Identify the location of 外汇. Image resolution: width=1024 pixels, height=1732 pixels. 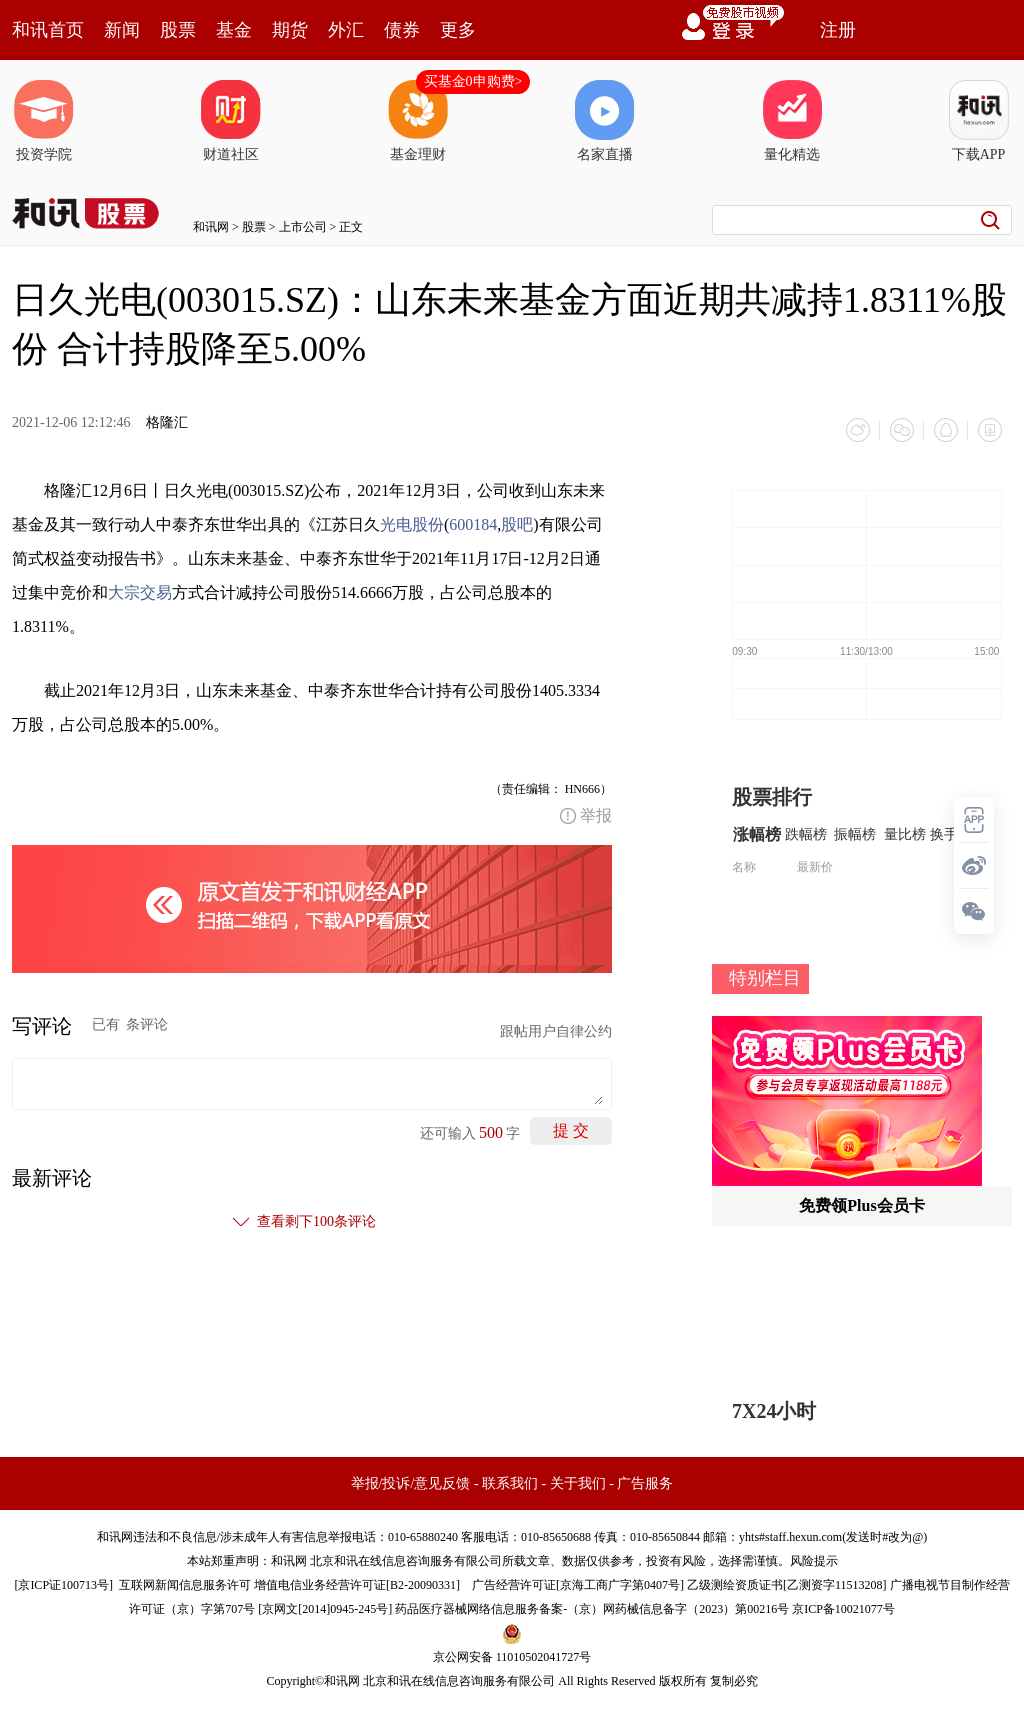
(346, 30).